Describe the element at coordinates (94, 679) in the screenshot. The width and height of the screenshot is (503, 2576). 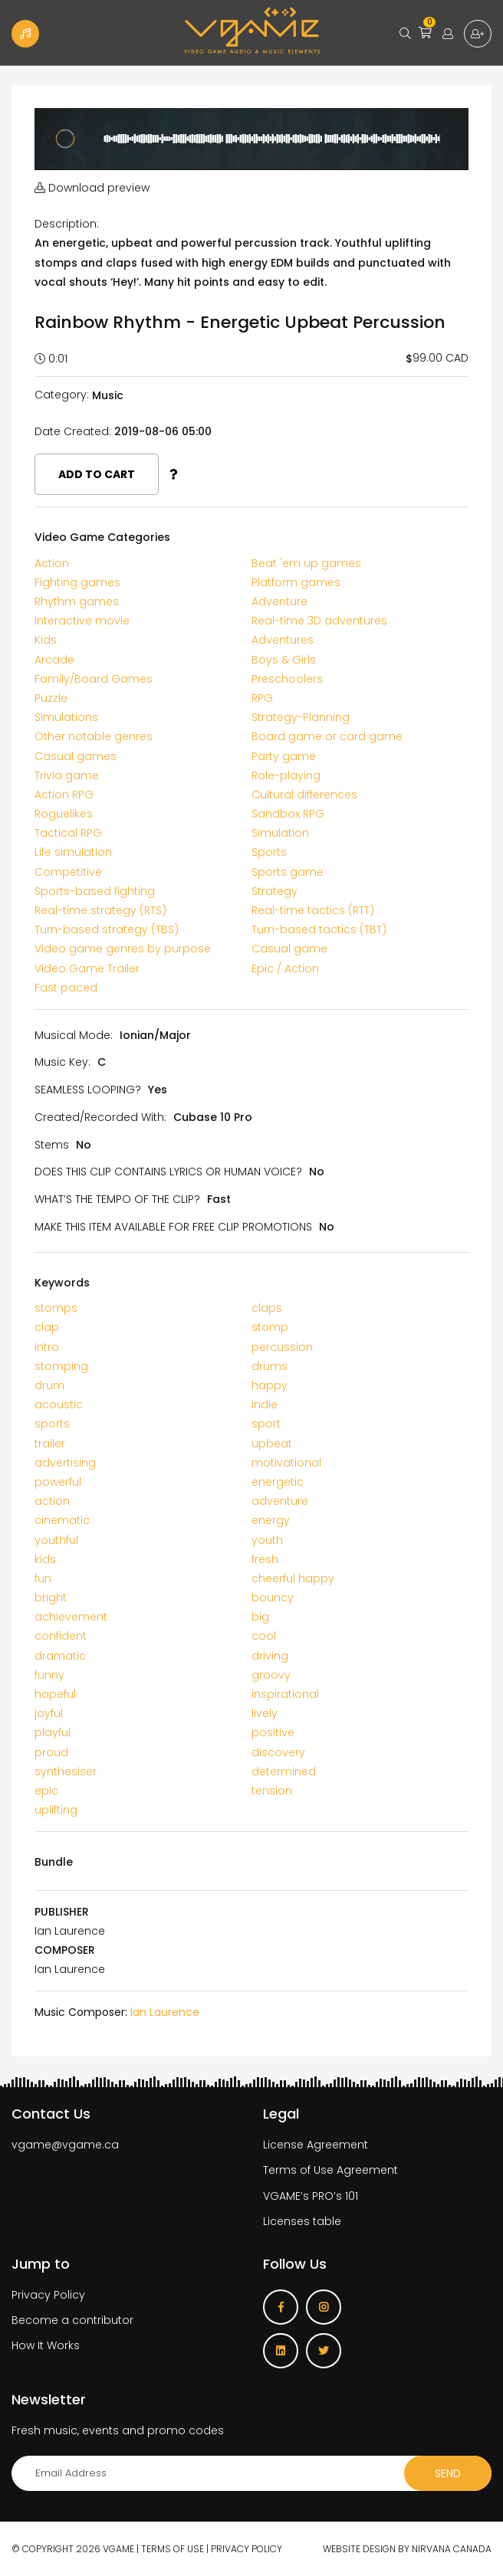
I see `Family/Board Games` at that location.